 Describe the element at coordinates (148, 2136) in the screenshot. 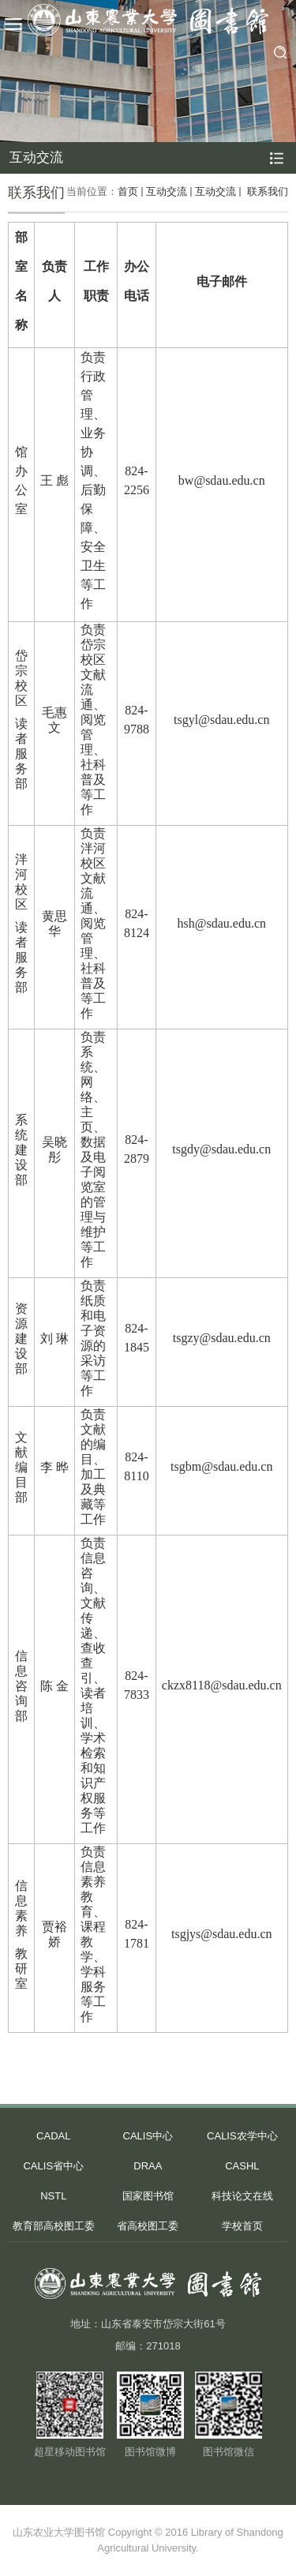

I see `CALIS中心` at that location.